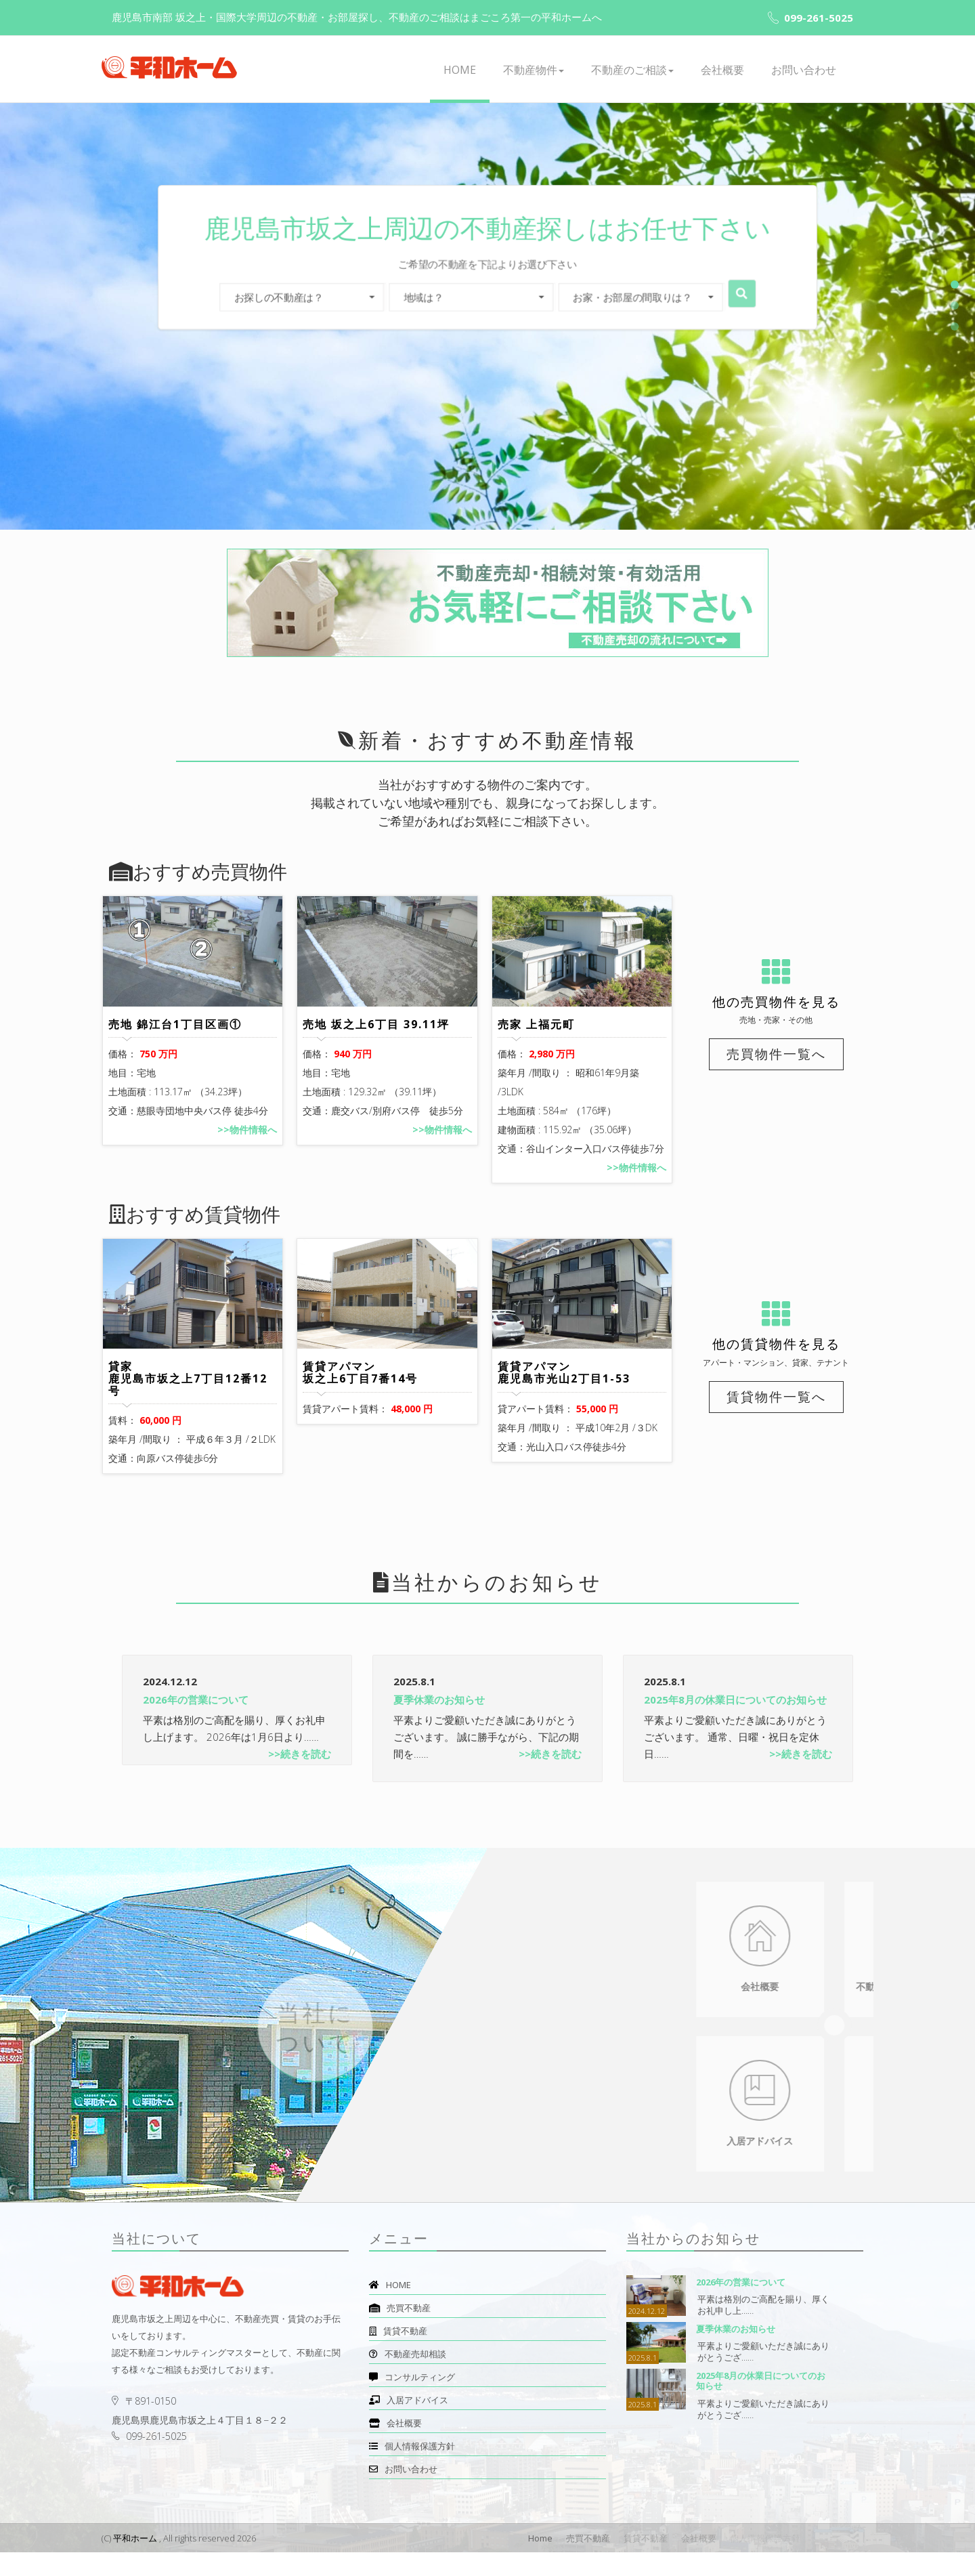 The image size is (975, 2576). Describe the element at coordinates (135, 2562) in the screenshot. I see `平和ホーム` at that location.